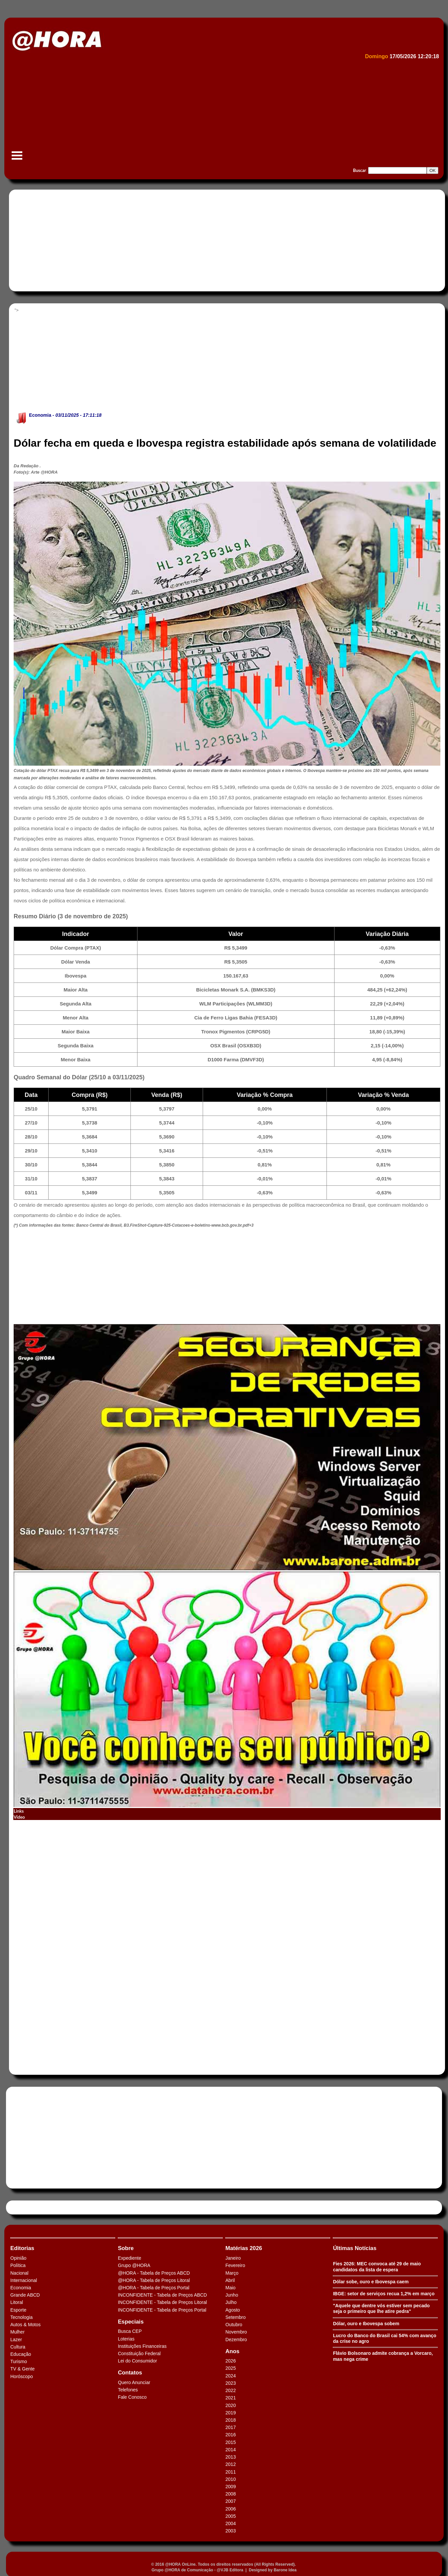  Describe the element at coordinates (230, 2383) in the screenshot. I see `2023` at that location.